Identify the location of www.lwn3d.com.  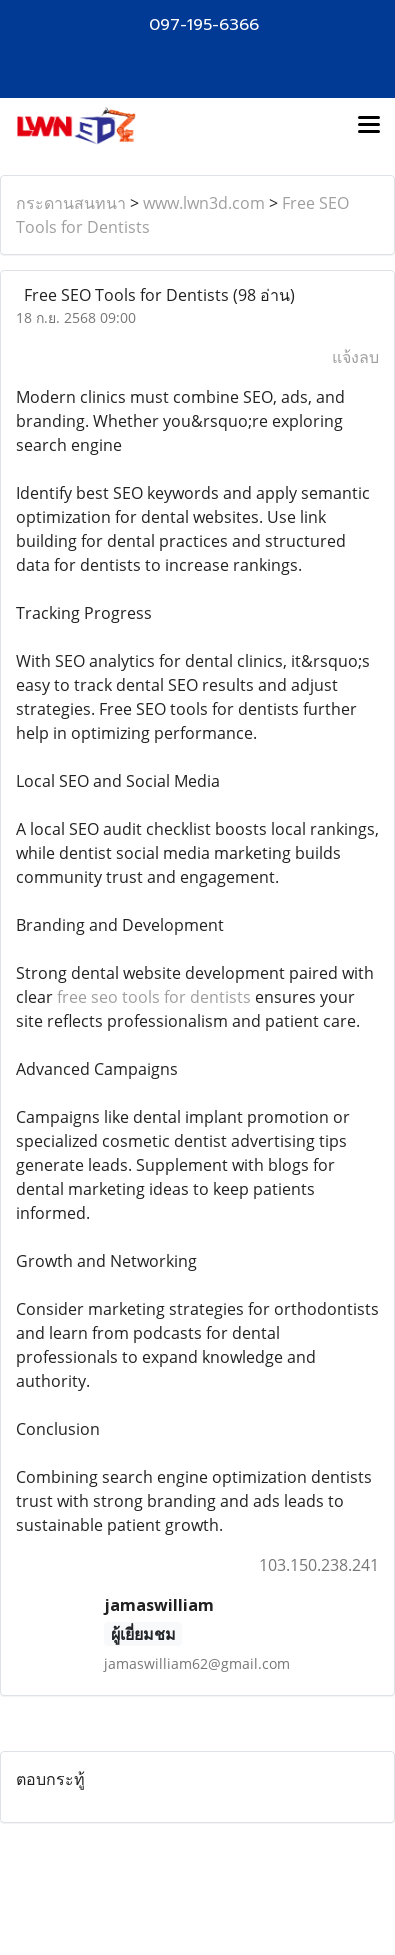
(204, 203).